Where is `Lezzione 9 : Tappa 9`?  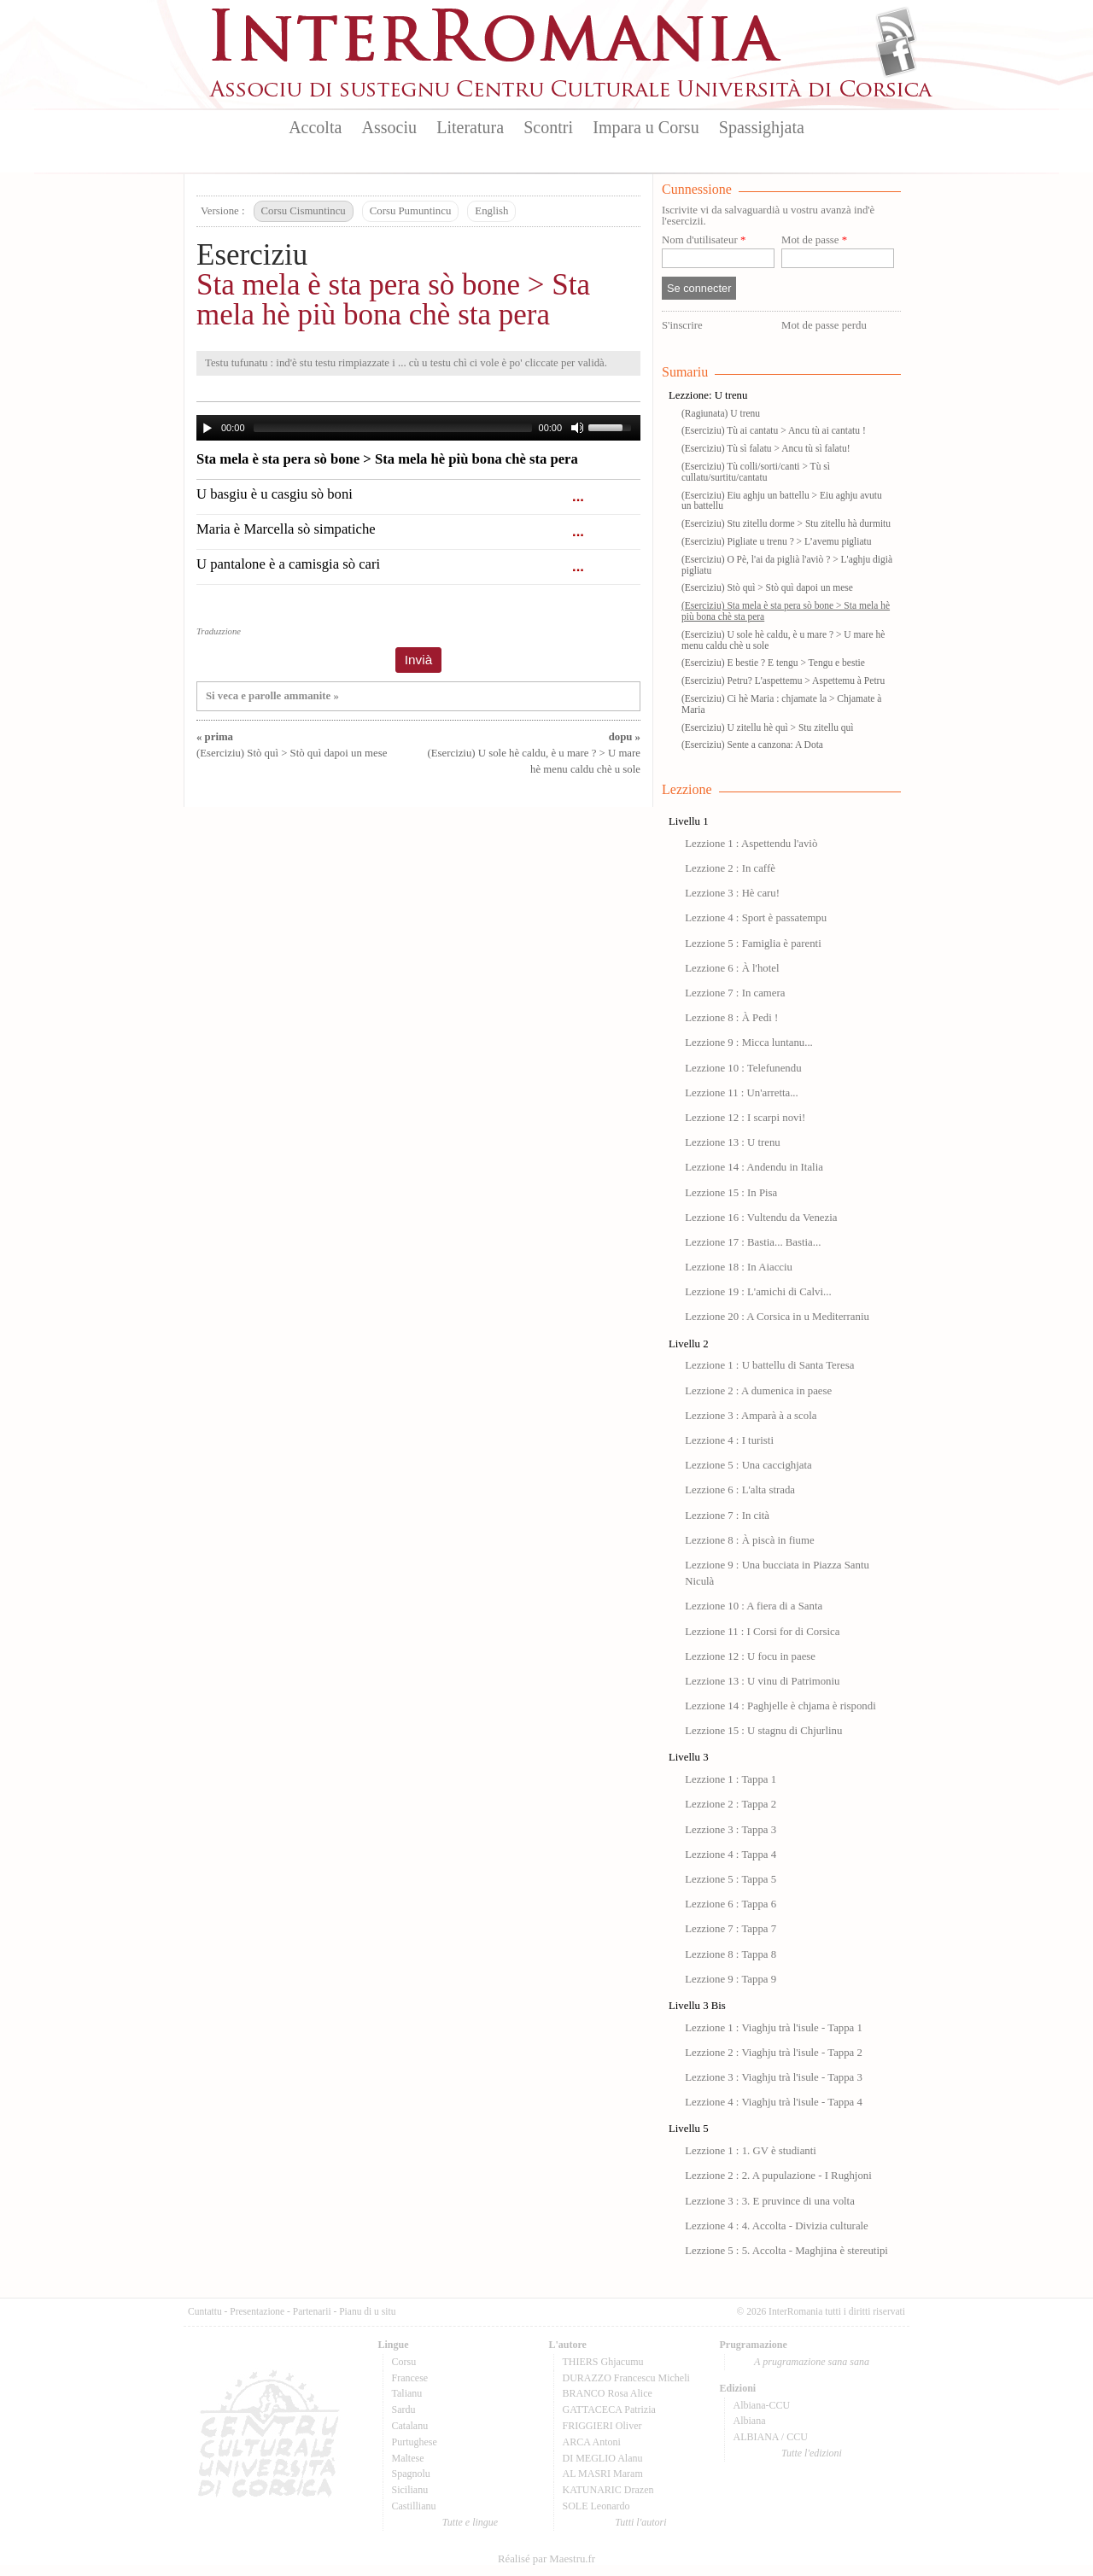
Lezzione 9 : Tappa 9 is located at coordinates (730, 1979).